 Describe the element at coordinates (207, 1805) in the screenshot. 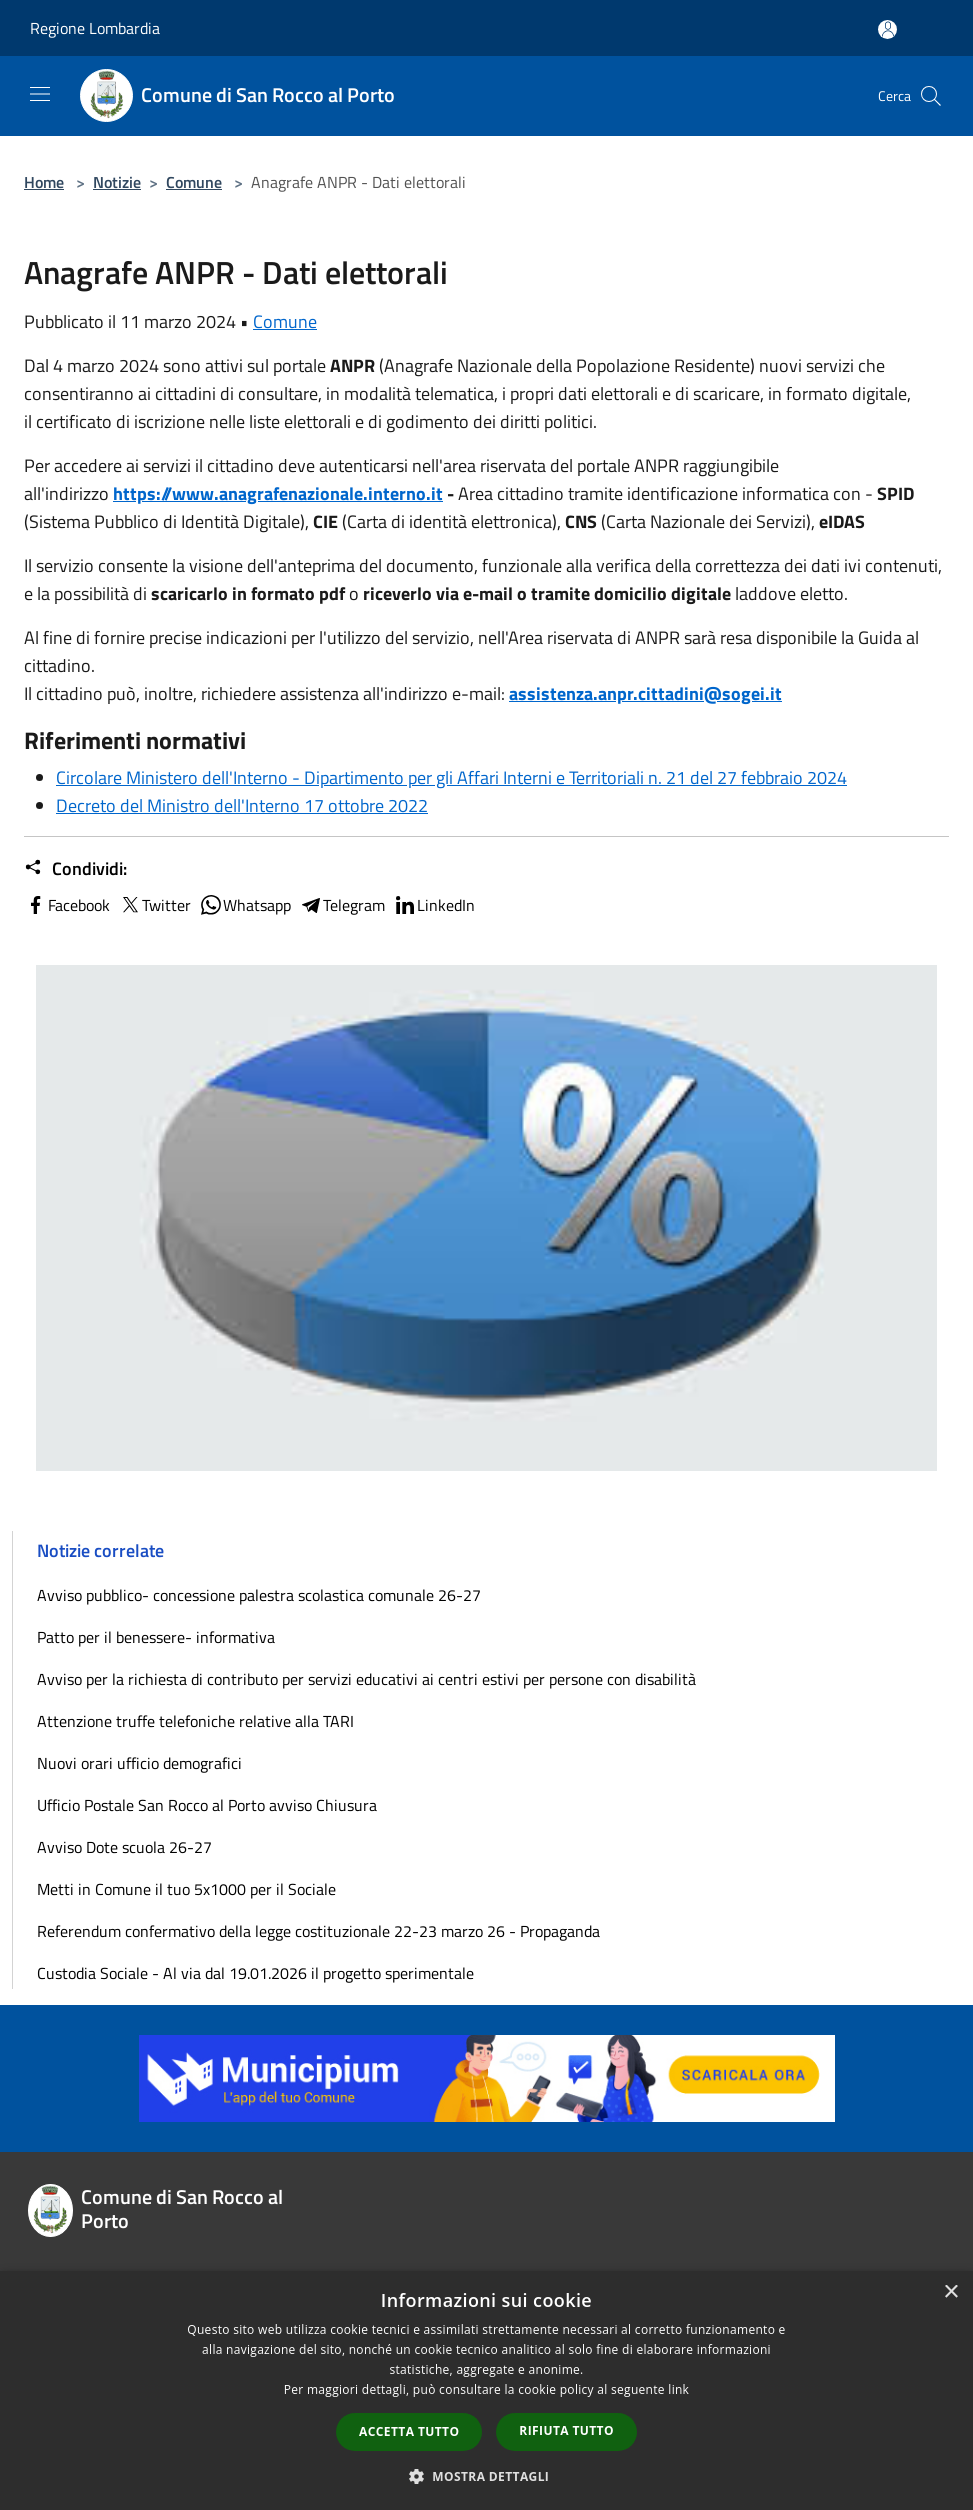

I see `Ufficio Postale San Rocco al Porto avviso Chiusura` at that location.